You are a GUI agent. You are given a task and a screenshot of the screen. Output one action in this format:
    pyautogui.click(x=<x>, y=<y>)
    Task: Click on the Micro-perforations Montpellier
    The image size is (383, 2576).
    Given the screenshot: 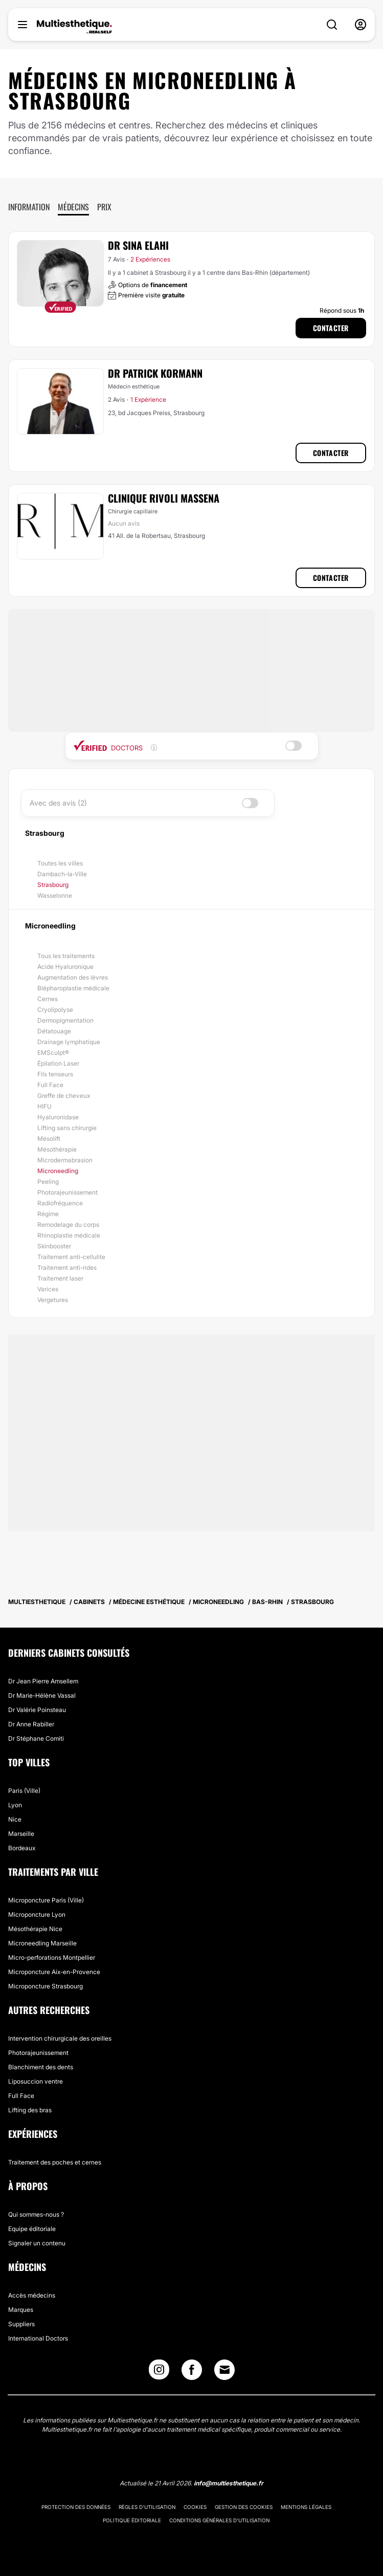 What is the action you would take?
    pyautogui.click(x=51, y=1957)
    